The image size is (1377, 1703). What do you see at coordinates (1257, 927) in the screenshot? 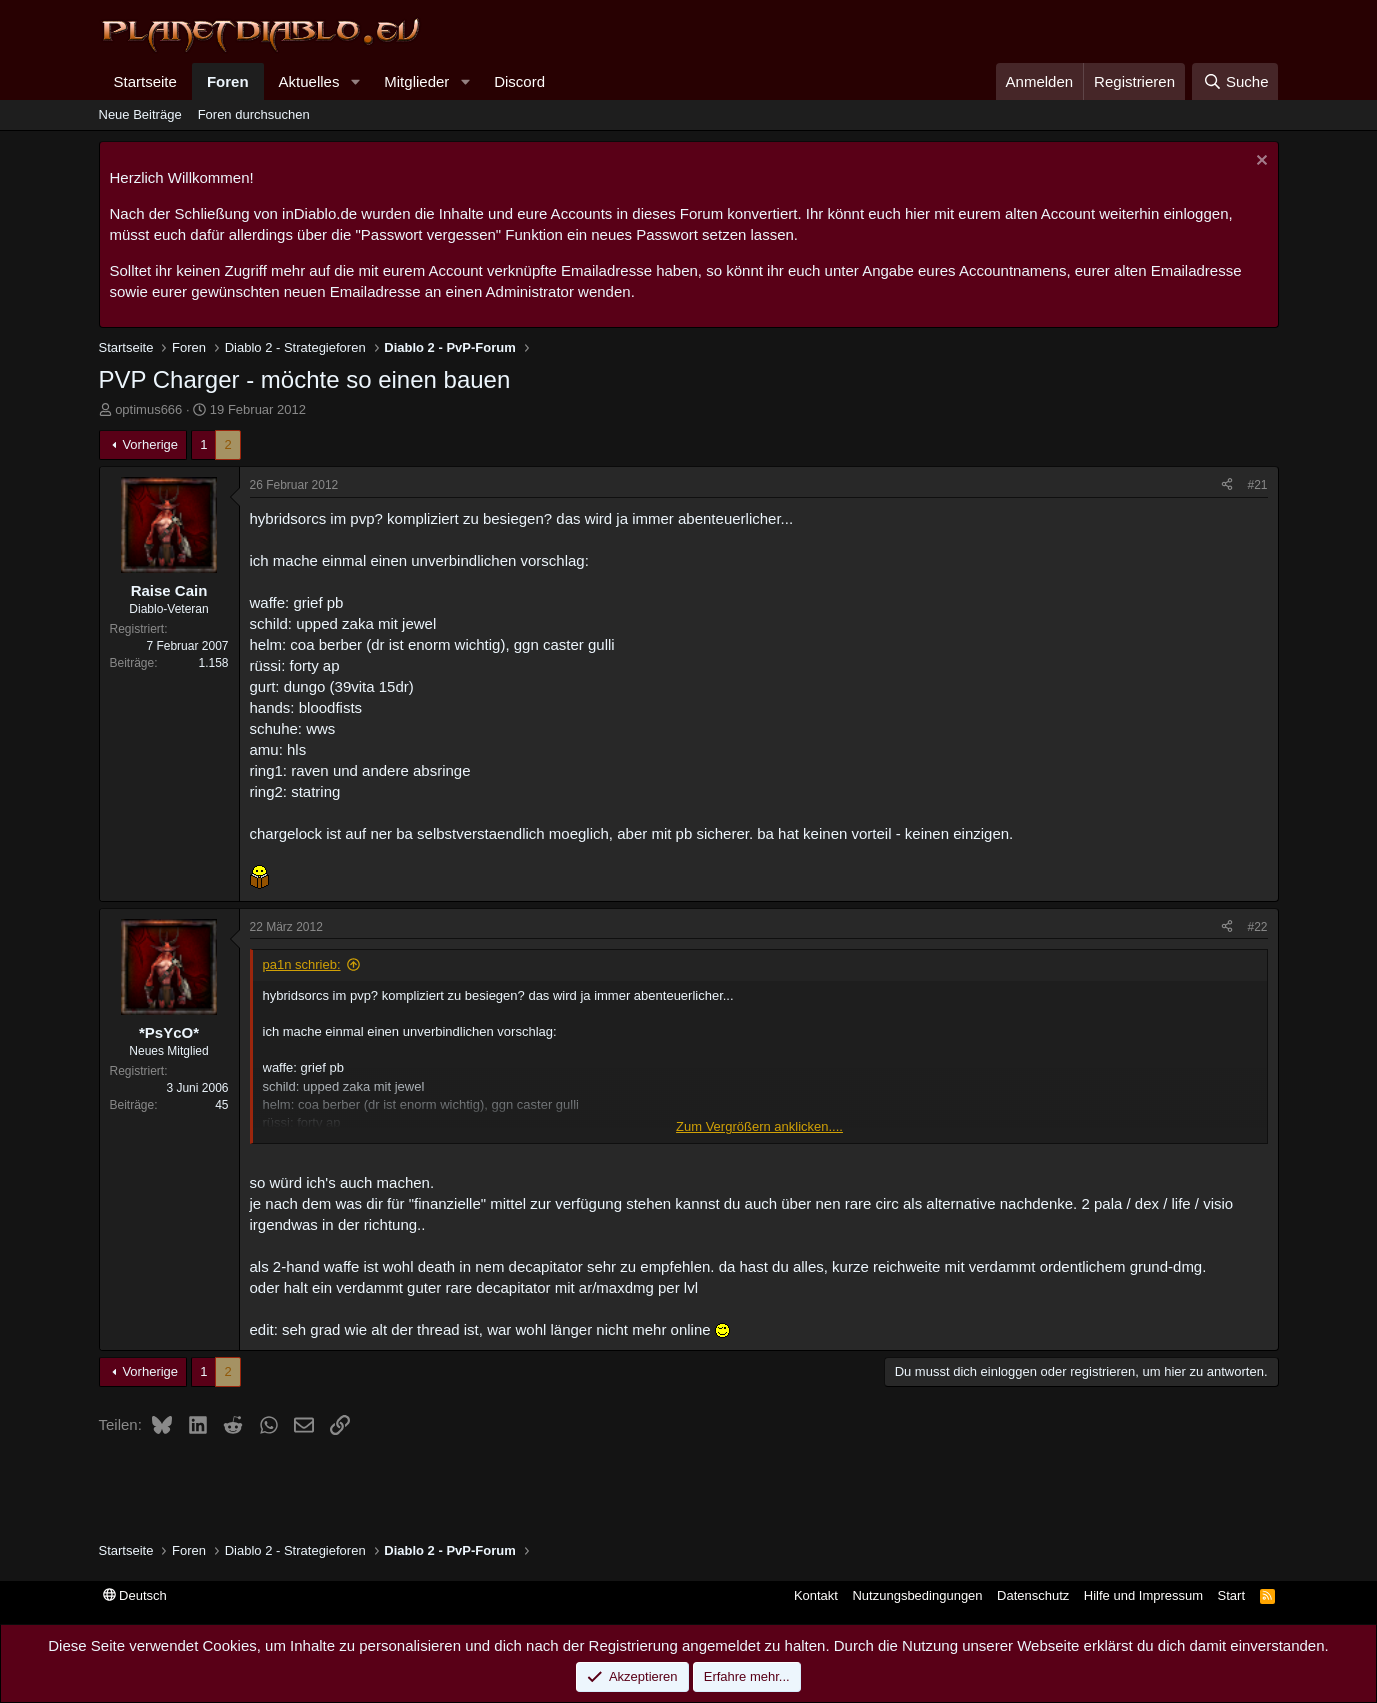
I see `#22` at bounding box center [1257, 927].